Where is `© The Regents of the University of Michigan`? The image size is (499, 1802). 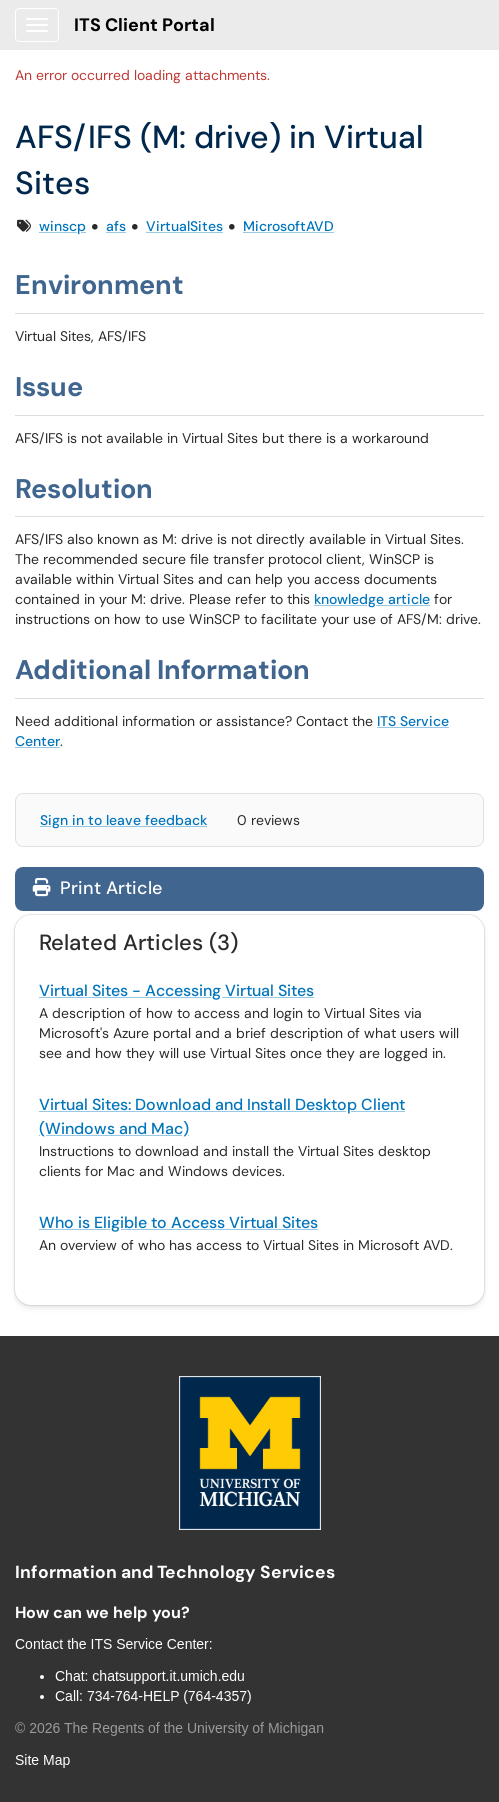 © The Regents of the University of Michigan is located at coordinates (169, 1728).